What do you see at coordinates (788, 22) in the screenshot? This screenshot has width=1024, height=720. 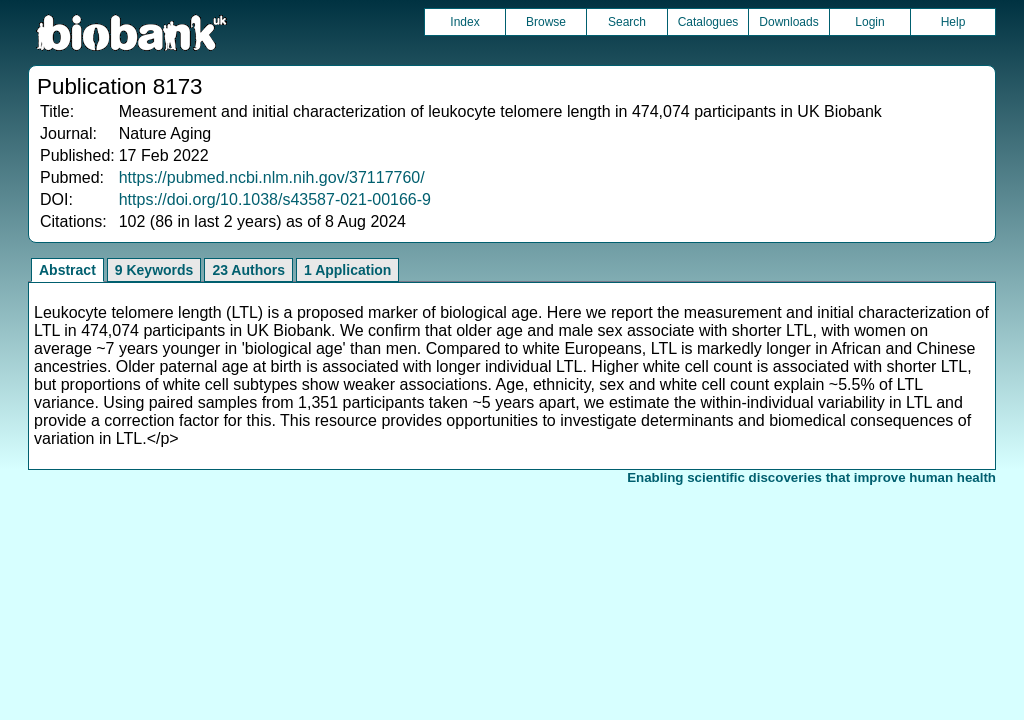 I see `Downloads` at bounding box center [788, 22].